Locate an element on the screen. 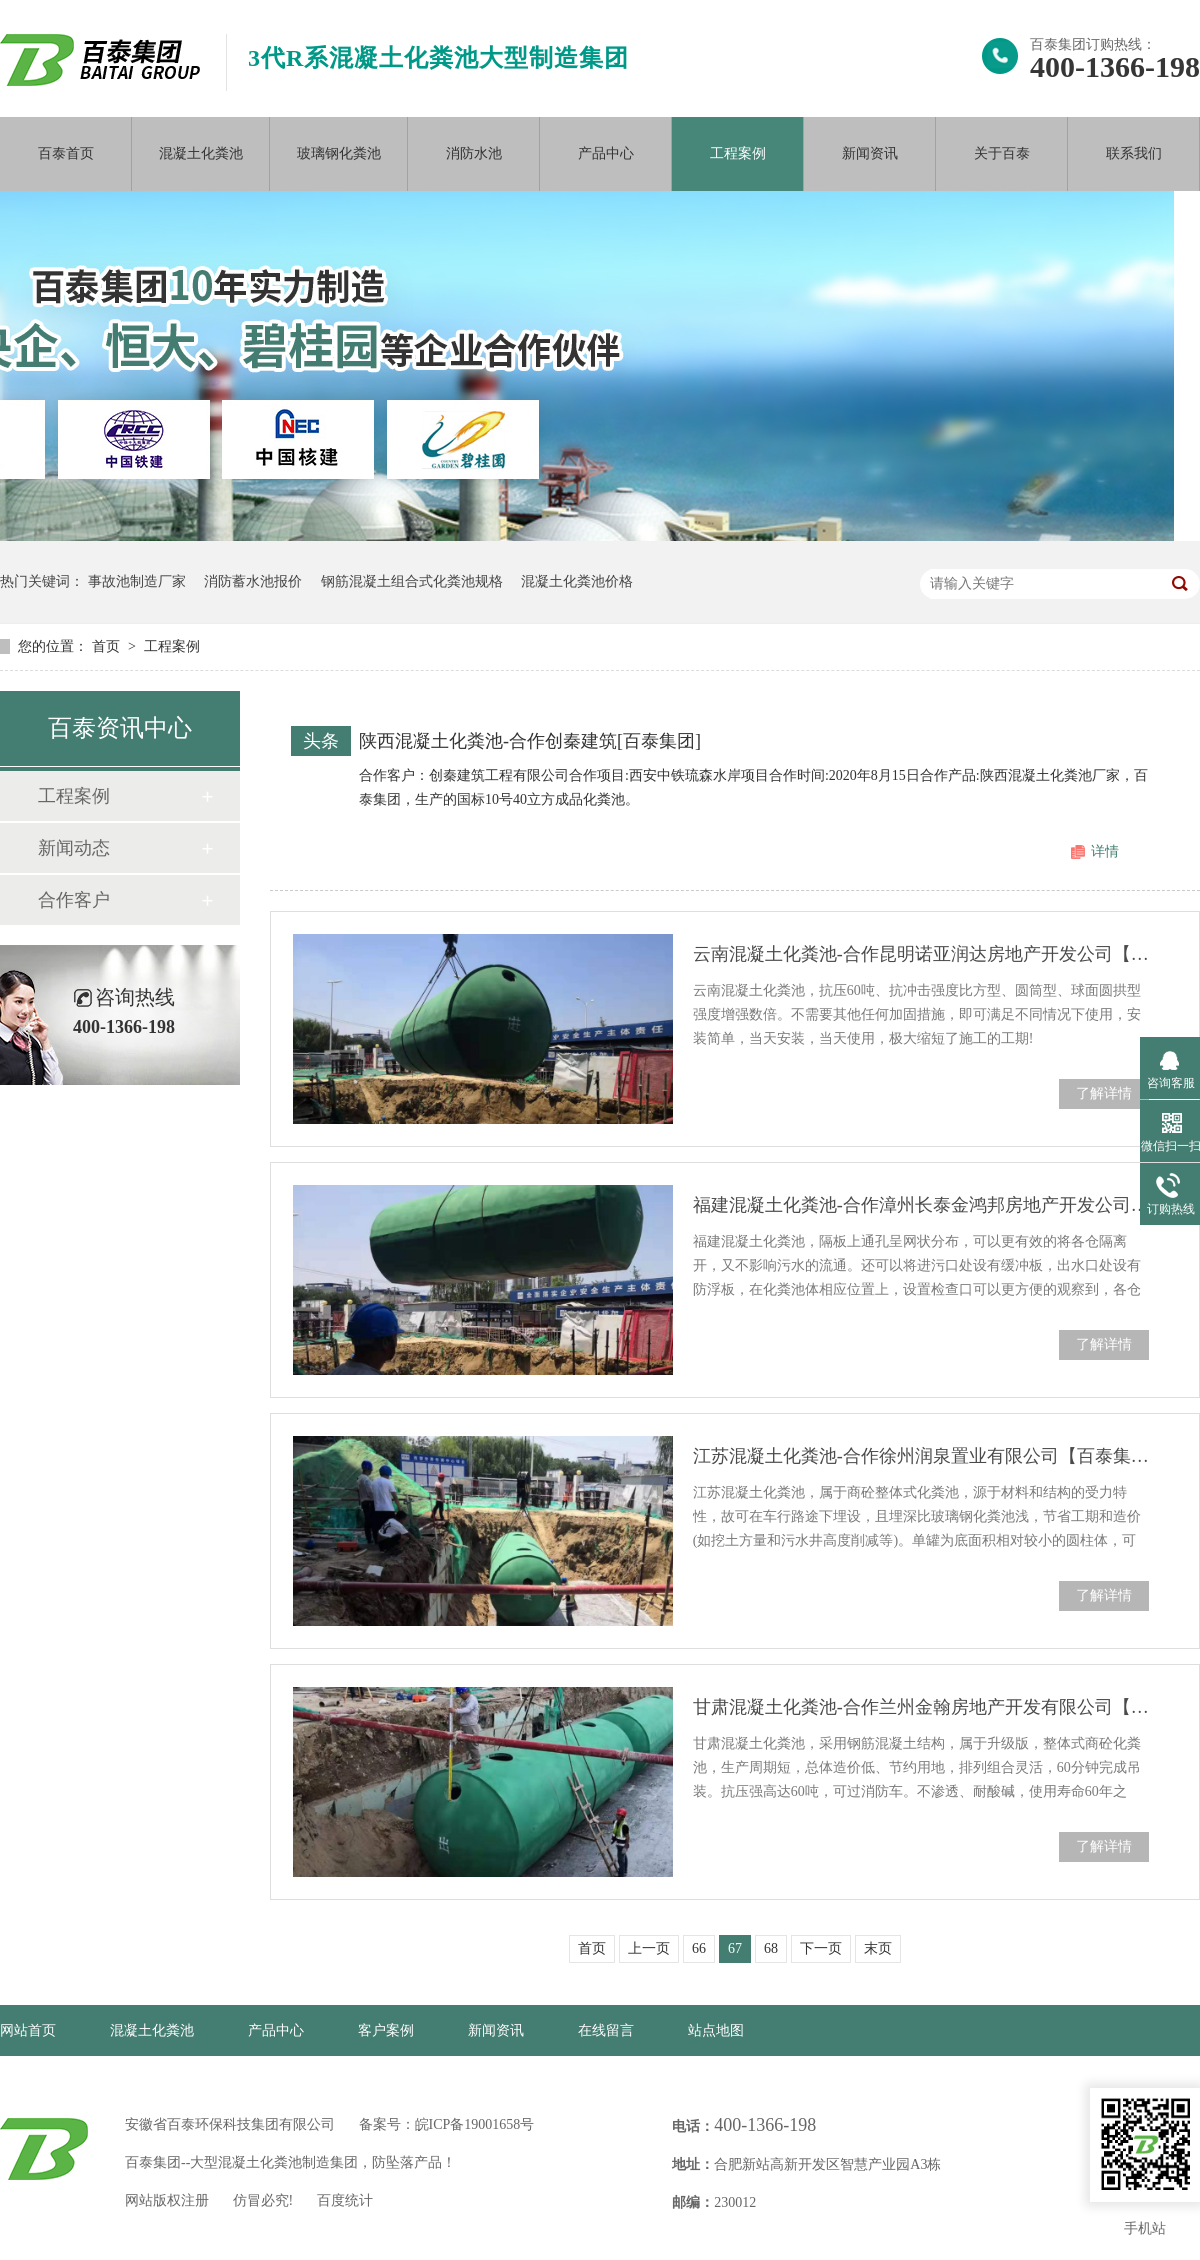 The height and width of the screenshot is (2260, 1200). 合作客户 is located at coordinates (74, 900).